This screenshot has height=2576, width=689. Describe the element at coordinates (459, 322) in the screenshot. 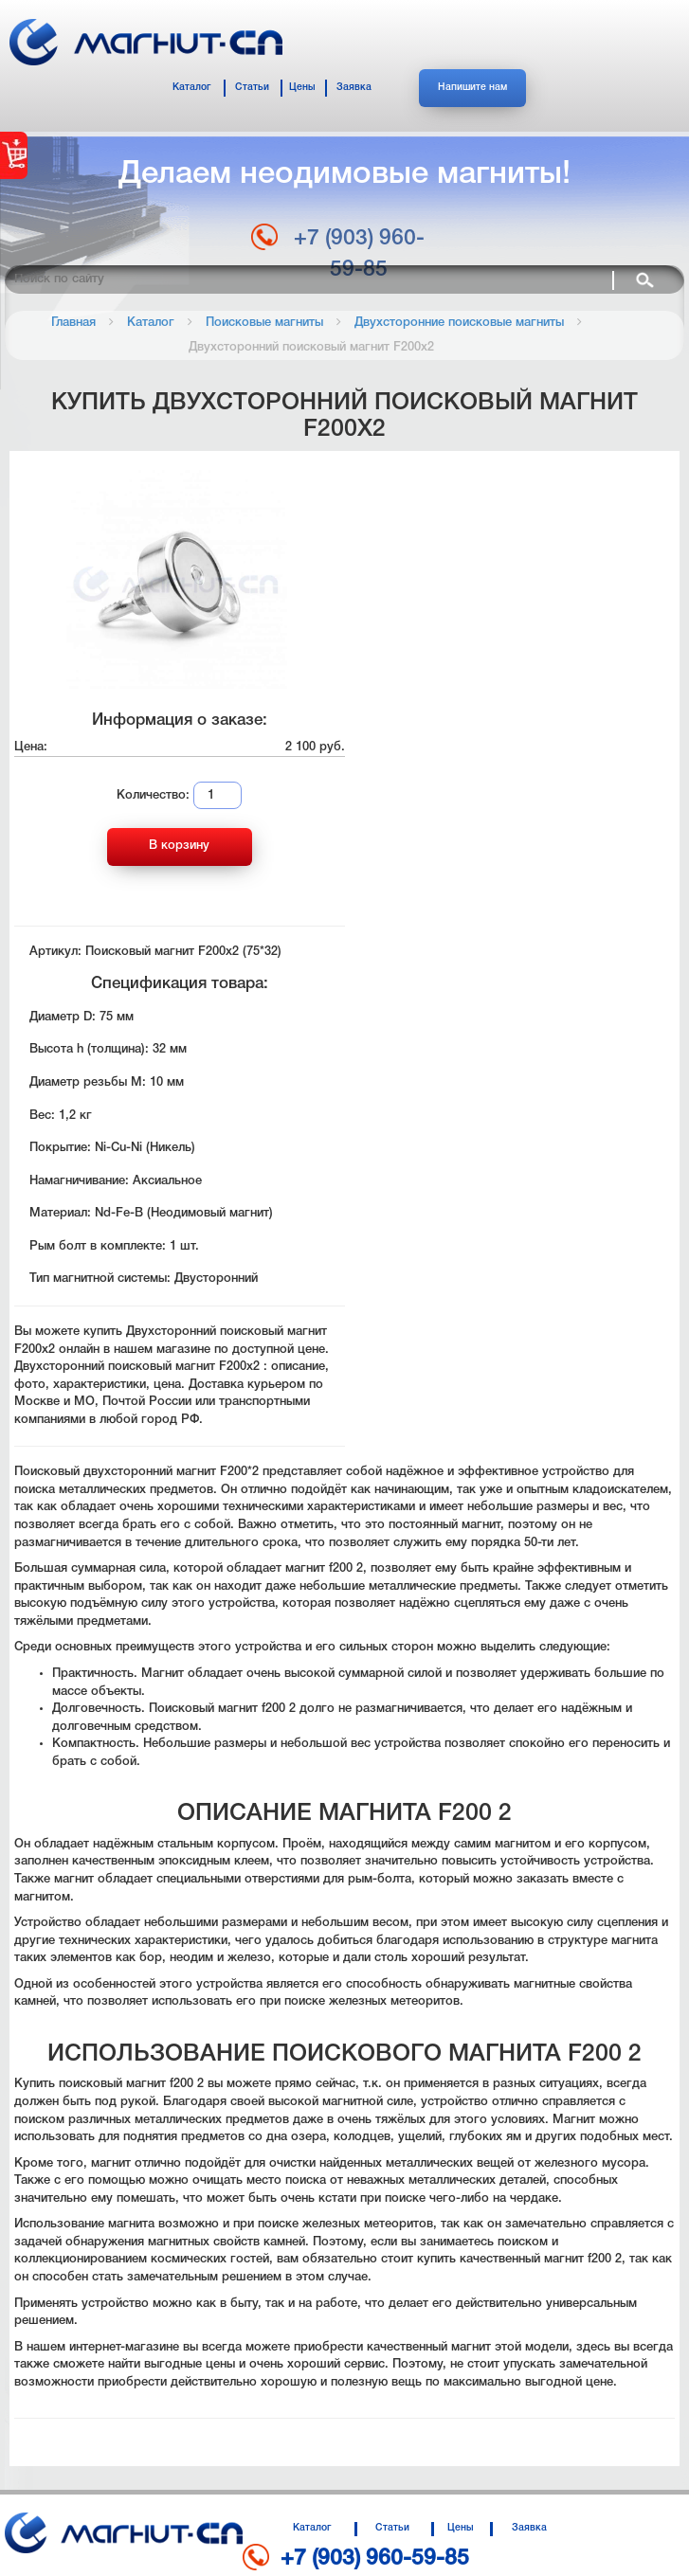

I see `Двухсторонние поисковые магниты` at that location.